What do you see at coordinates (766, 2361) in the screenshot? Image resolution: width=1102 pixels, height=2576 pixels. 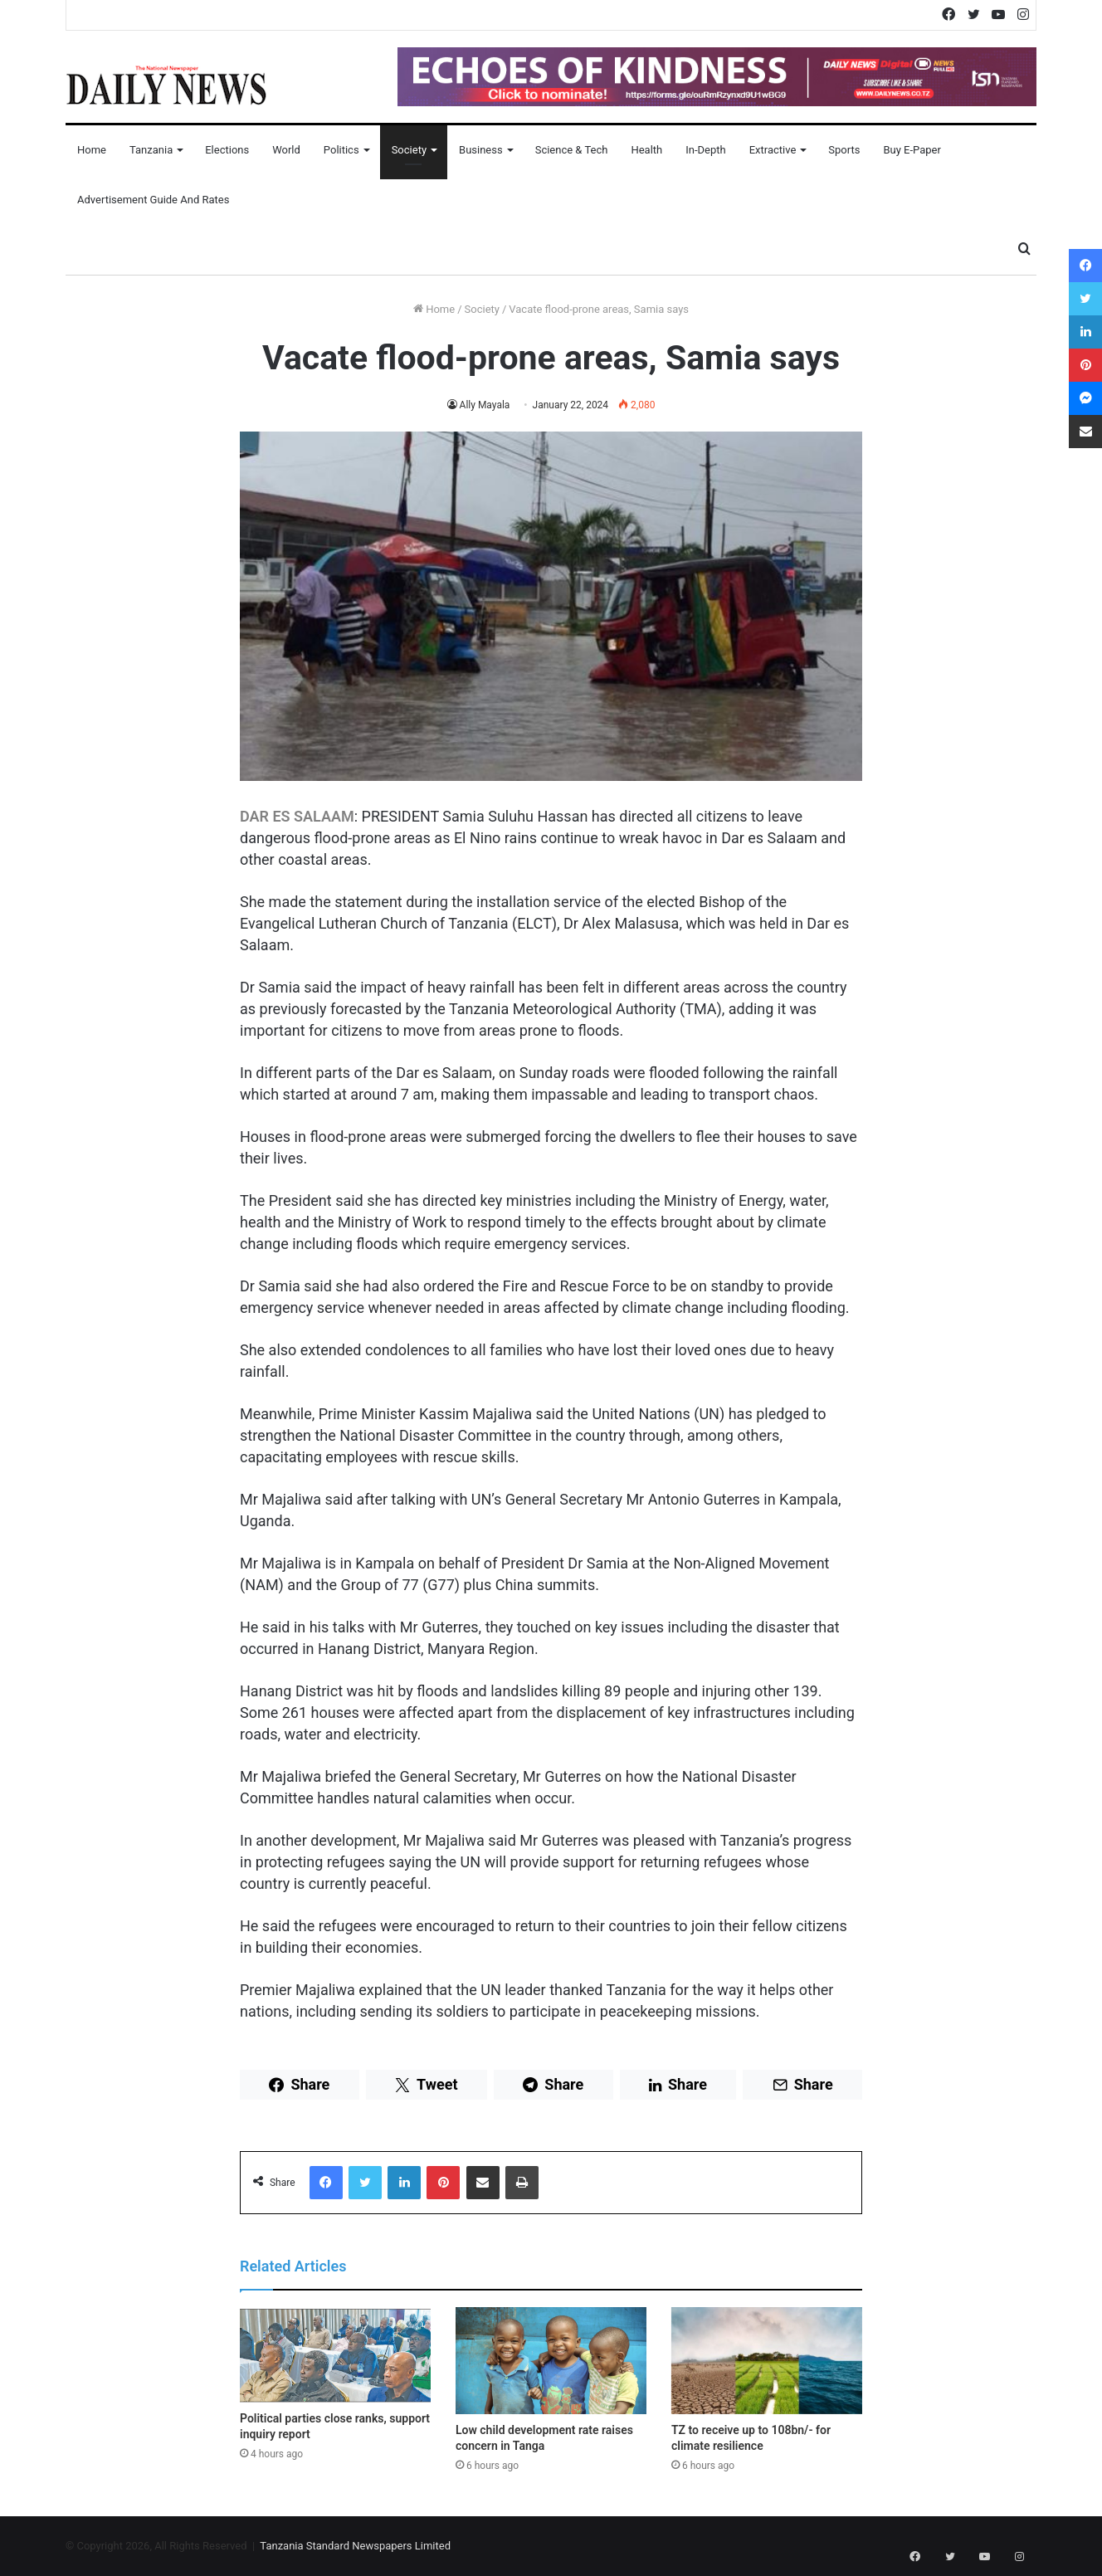 I see `[TZ to receive up to 108bn/- for climate resilience]` at bounding box center [766, 2361].